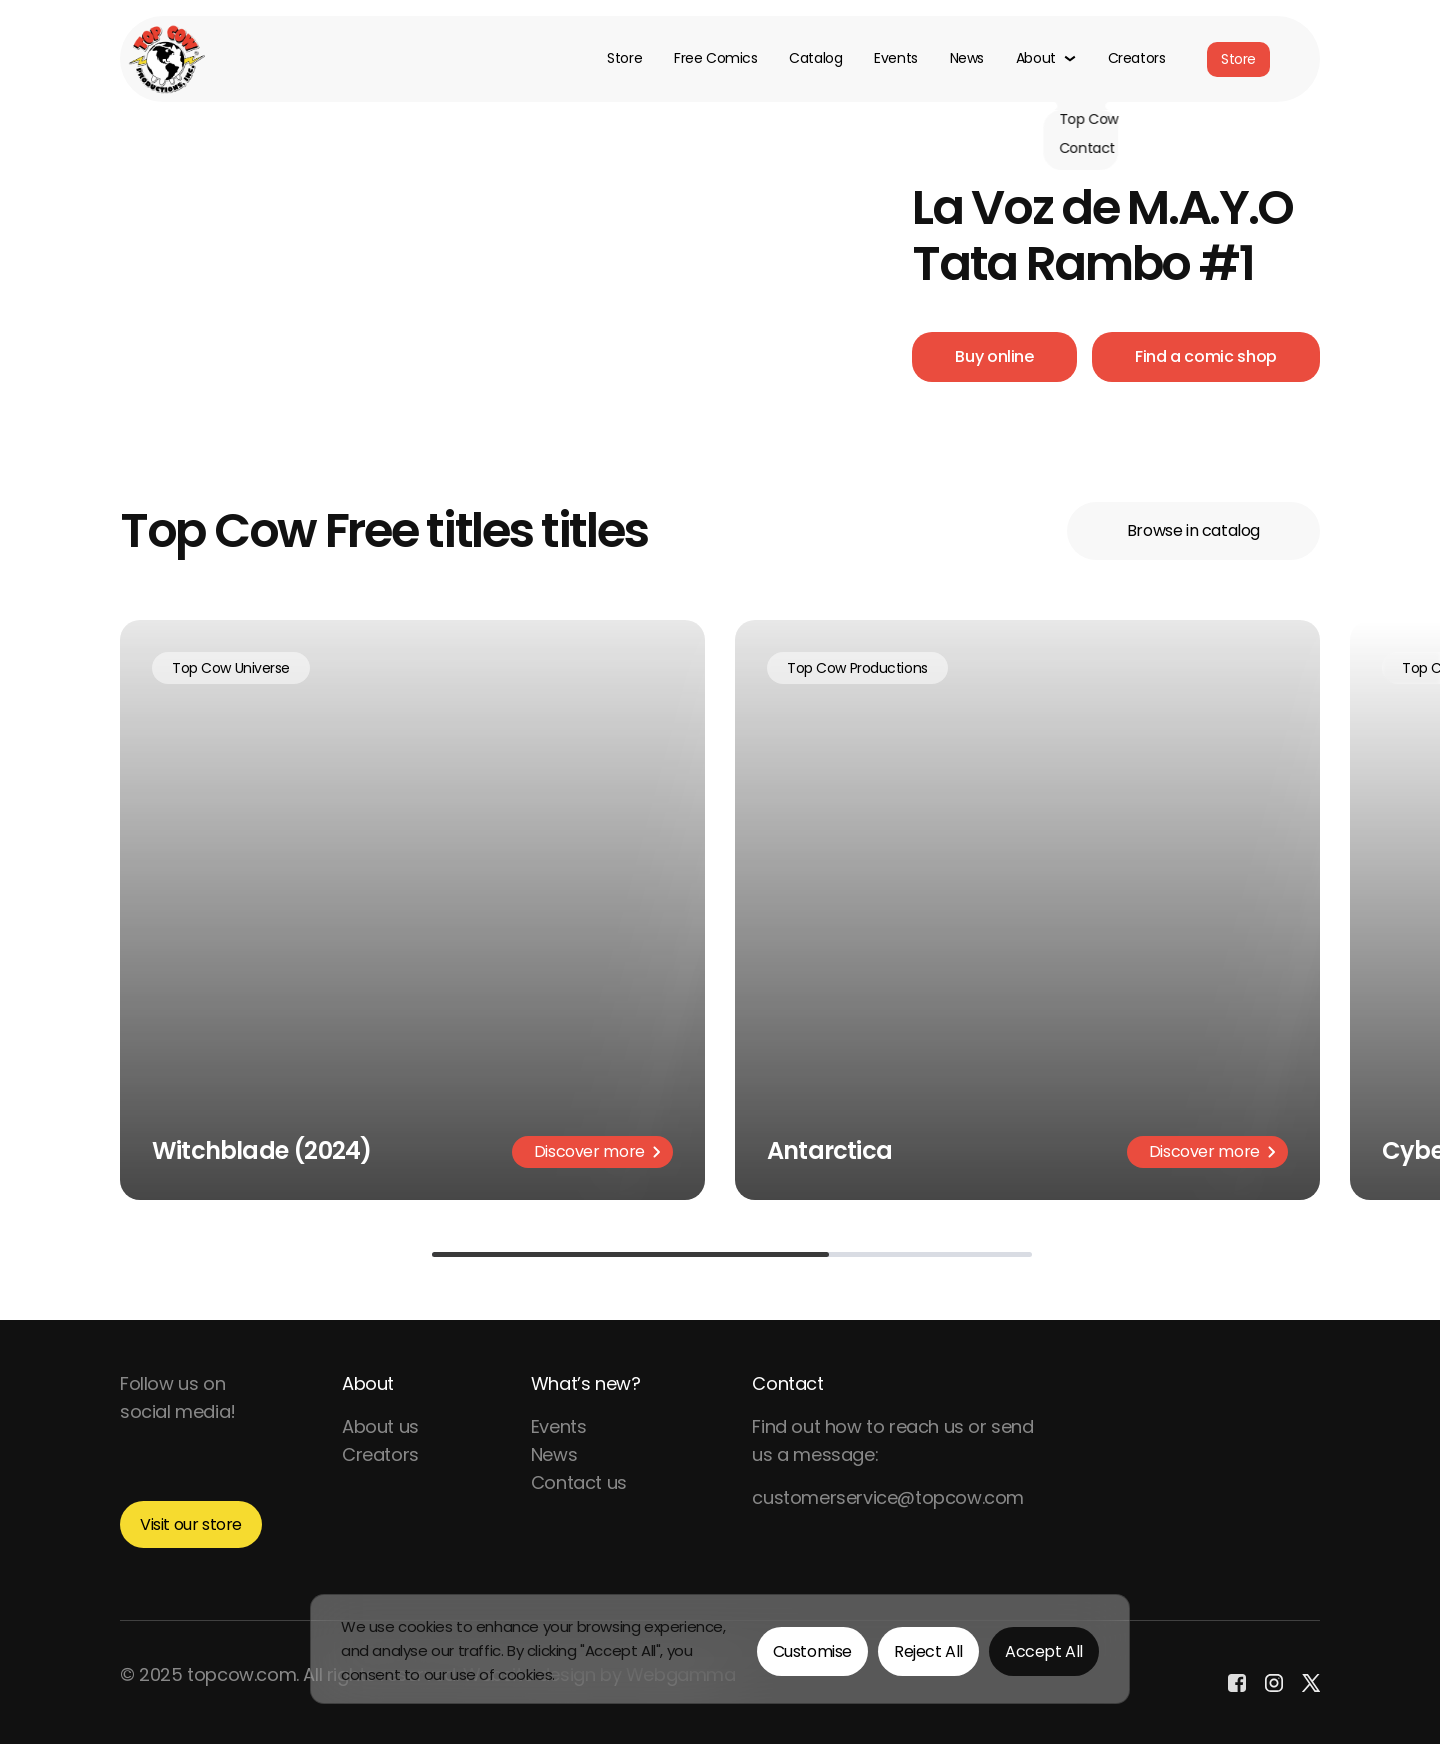 Image resolution: width=1440 pixels, height=1744 pixels. I want to click on Contact, so click(787, 1383).